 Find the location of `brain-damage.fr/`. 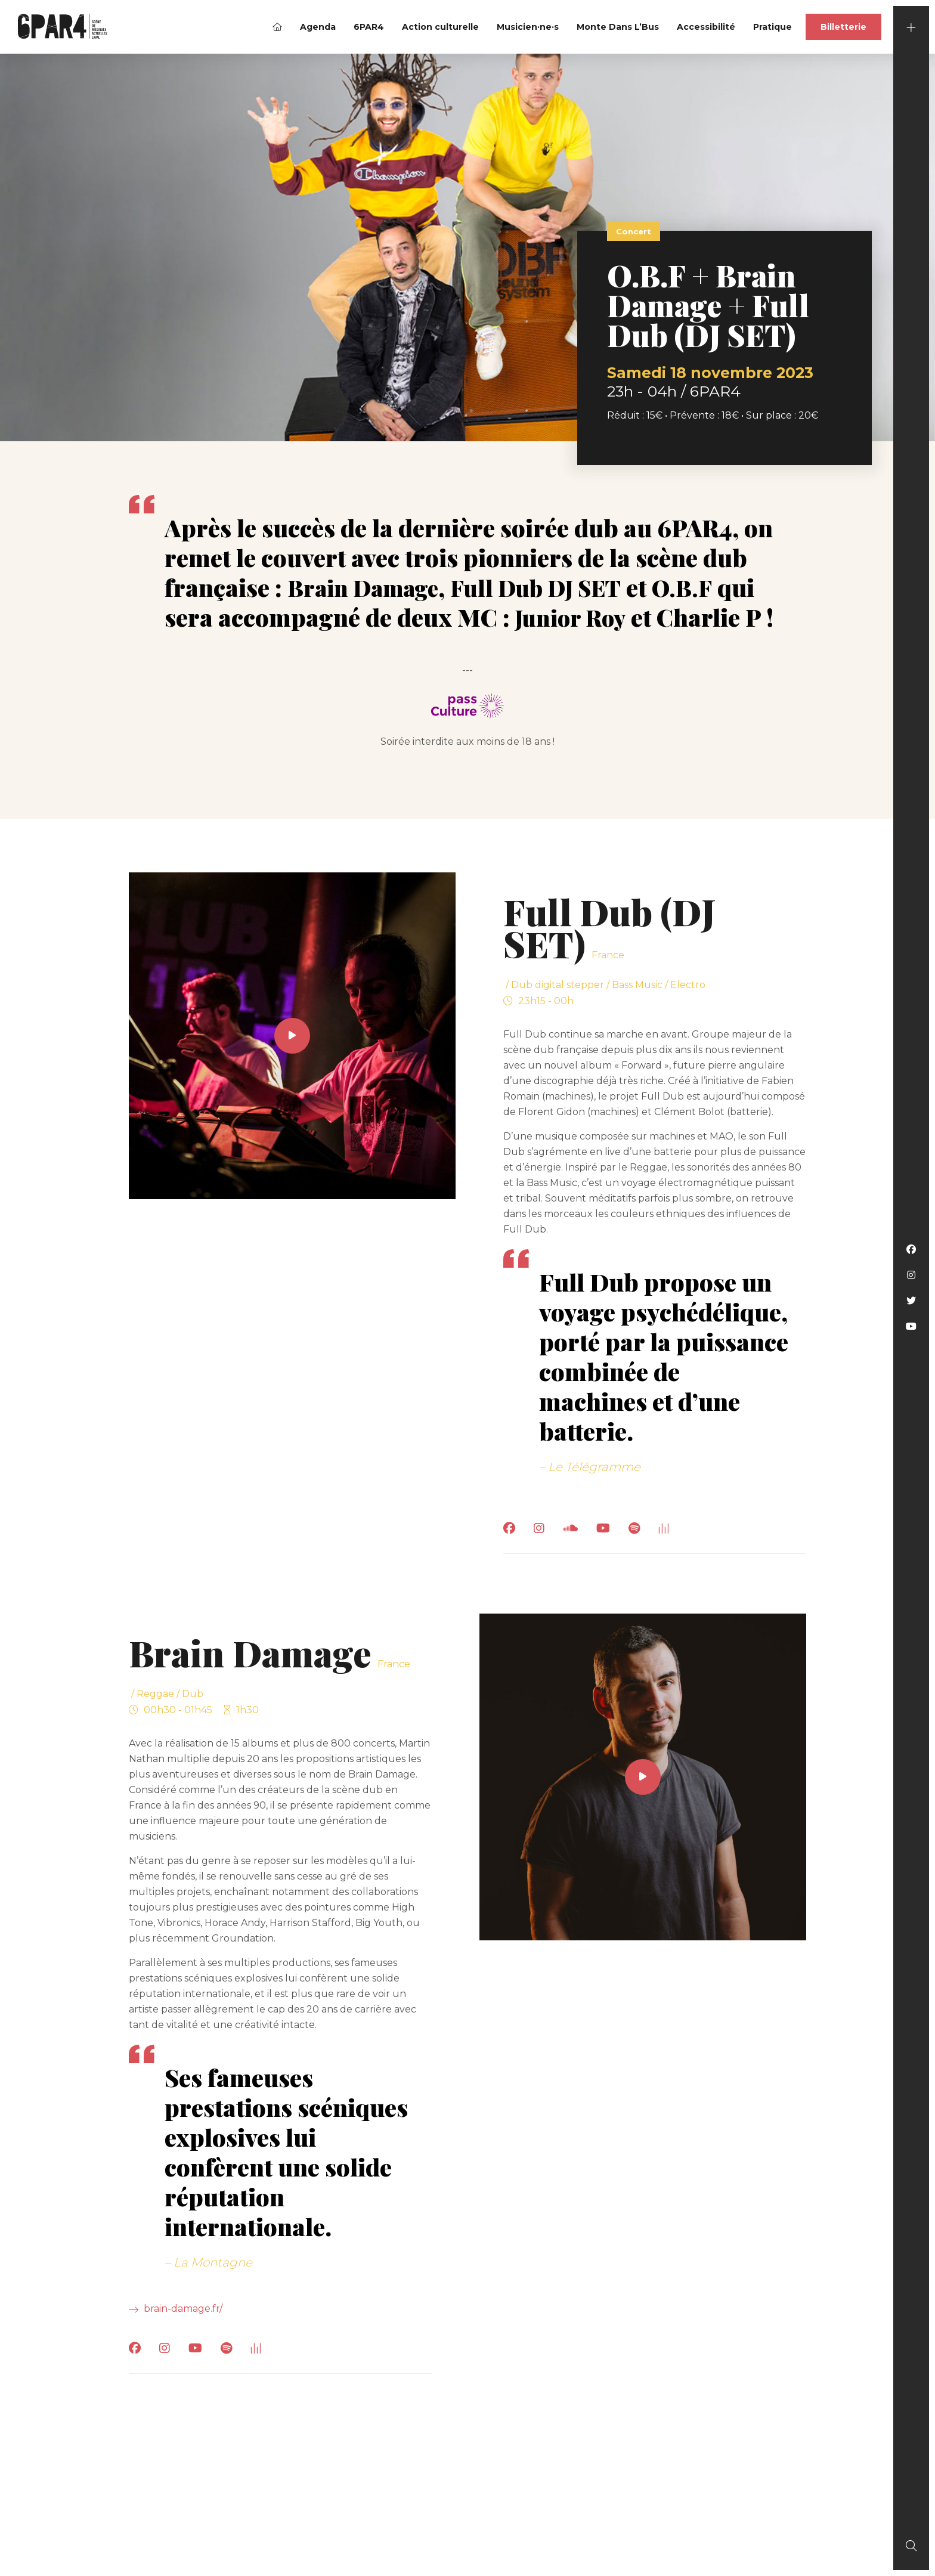

brain-damage.fr/ is located at coordinates (175, 2308).